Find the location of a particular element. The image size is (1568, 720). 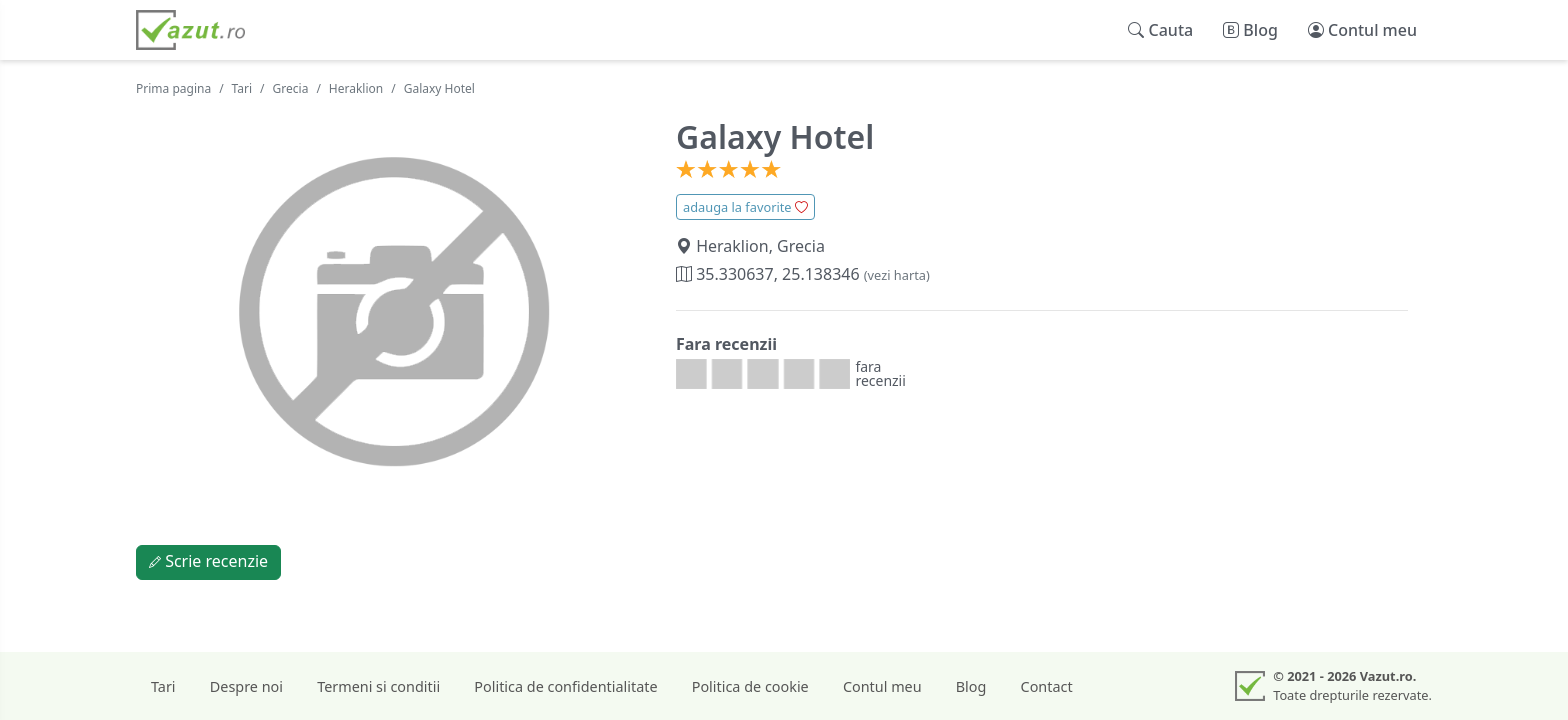

Blog is located at coordinates (971, 686).